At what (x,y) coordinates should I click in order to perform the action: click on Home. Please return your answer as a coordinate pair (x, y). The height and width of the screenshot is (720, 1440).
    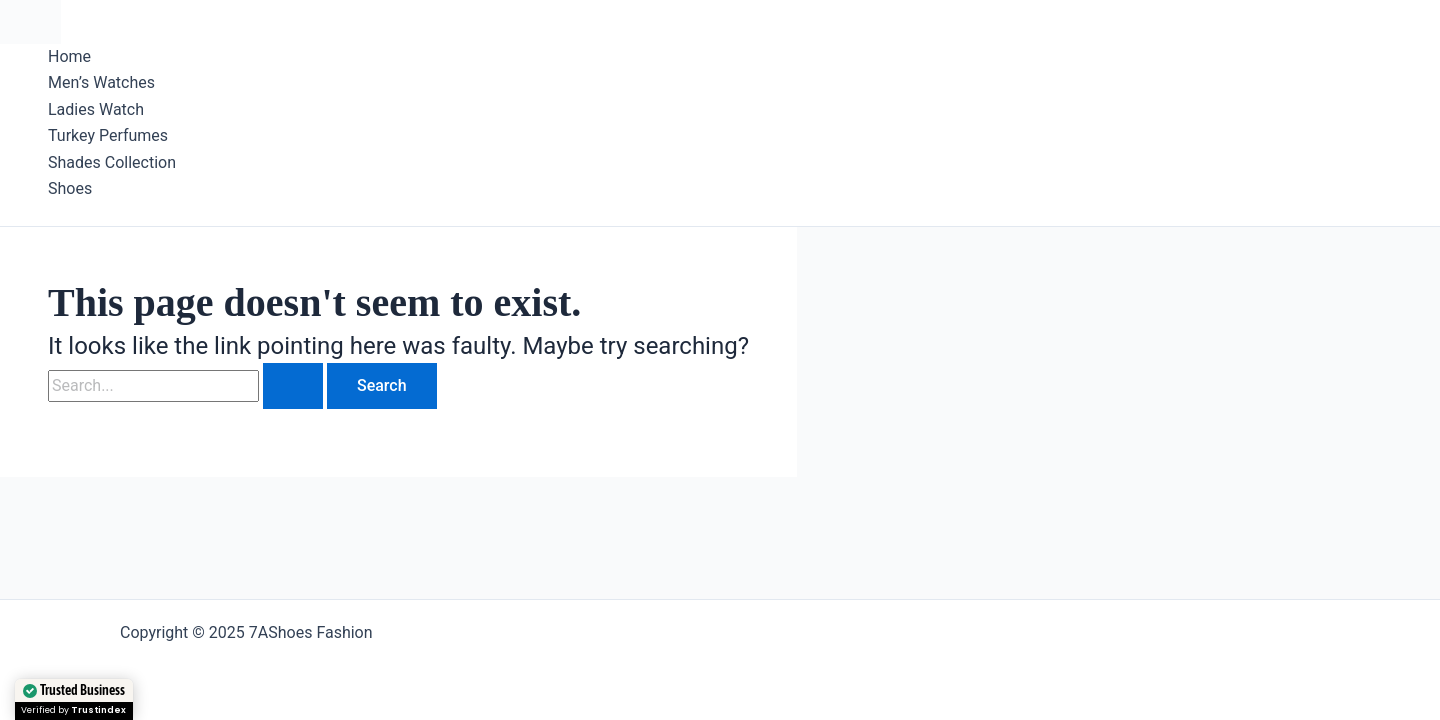
    Looking at the image, I should click on (69, 56).